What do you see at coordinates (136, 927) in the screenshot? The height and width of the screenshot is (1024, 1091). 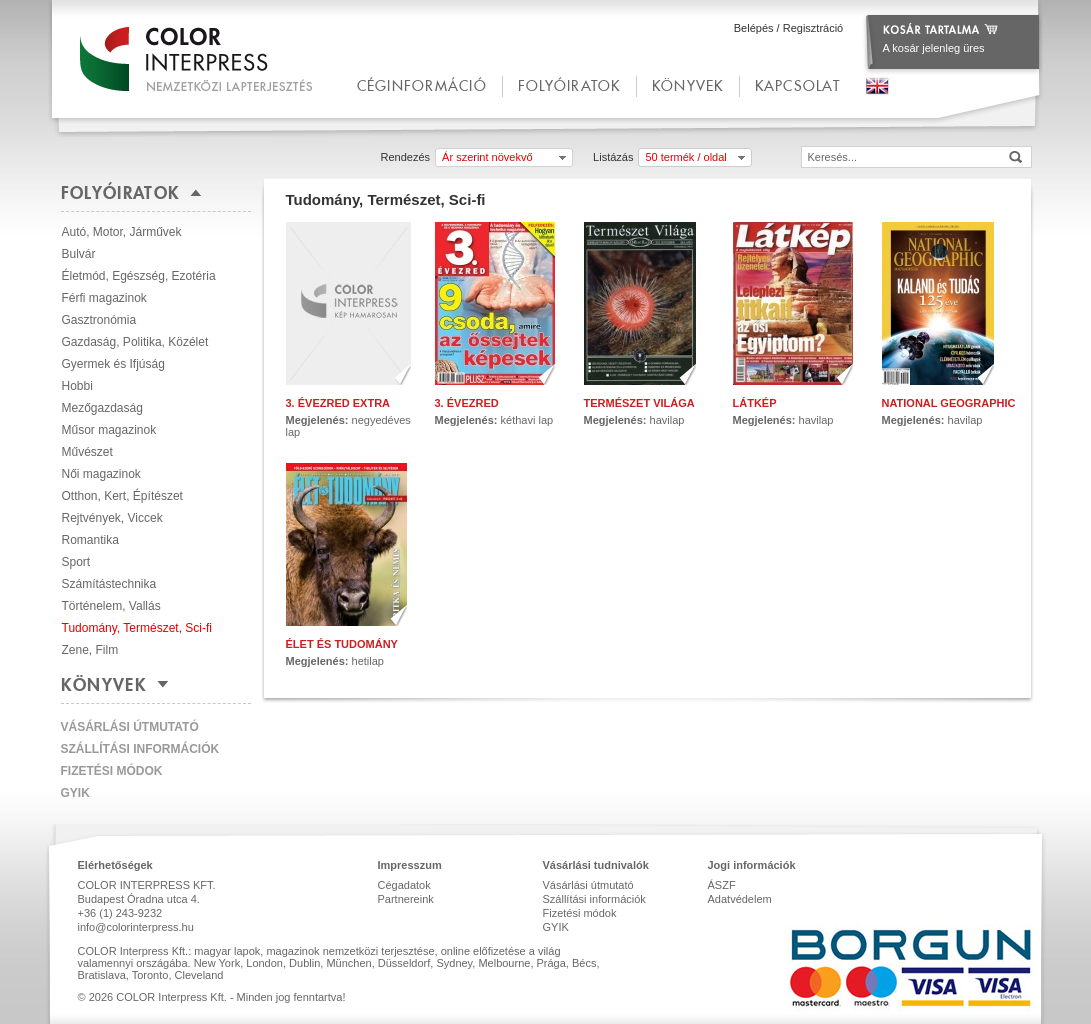 I see `info@colorinterpress.hu` at bounding box center [136, 927].